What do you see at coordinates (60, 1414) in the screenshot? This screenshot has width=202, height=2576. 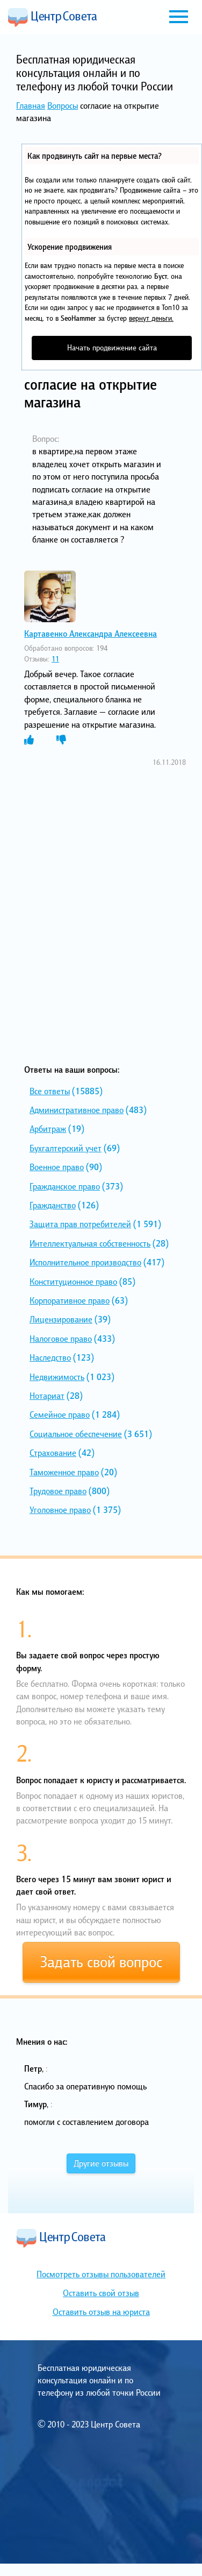 I see `Семейное право` at bounding box center [60, 1414].